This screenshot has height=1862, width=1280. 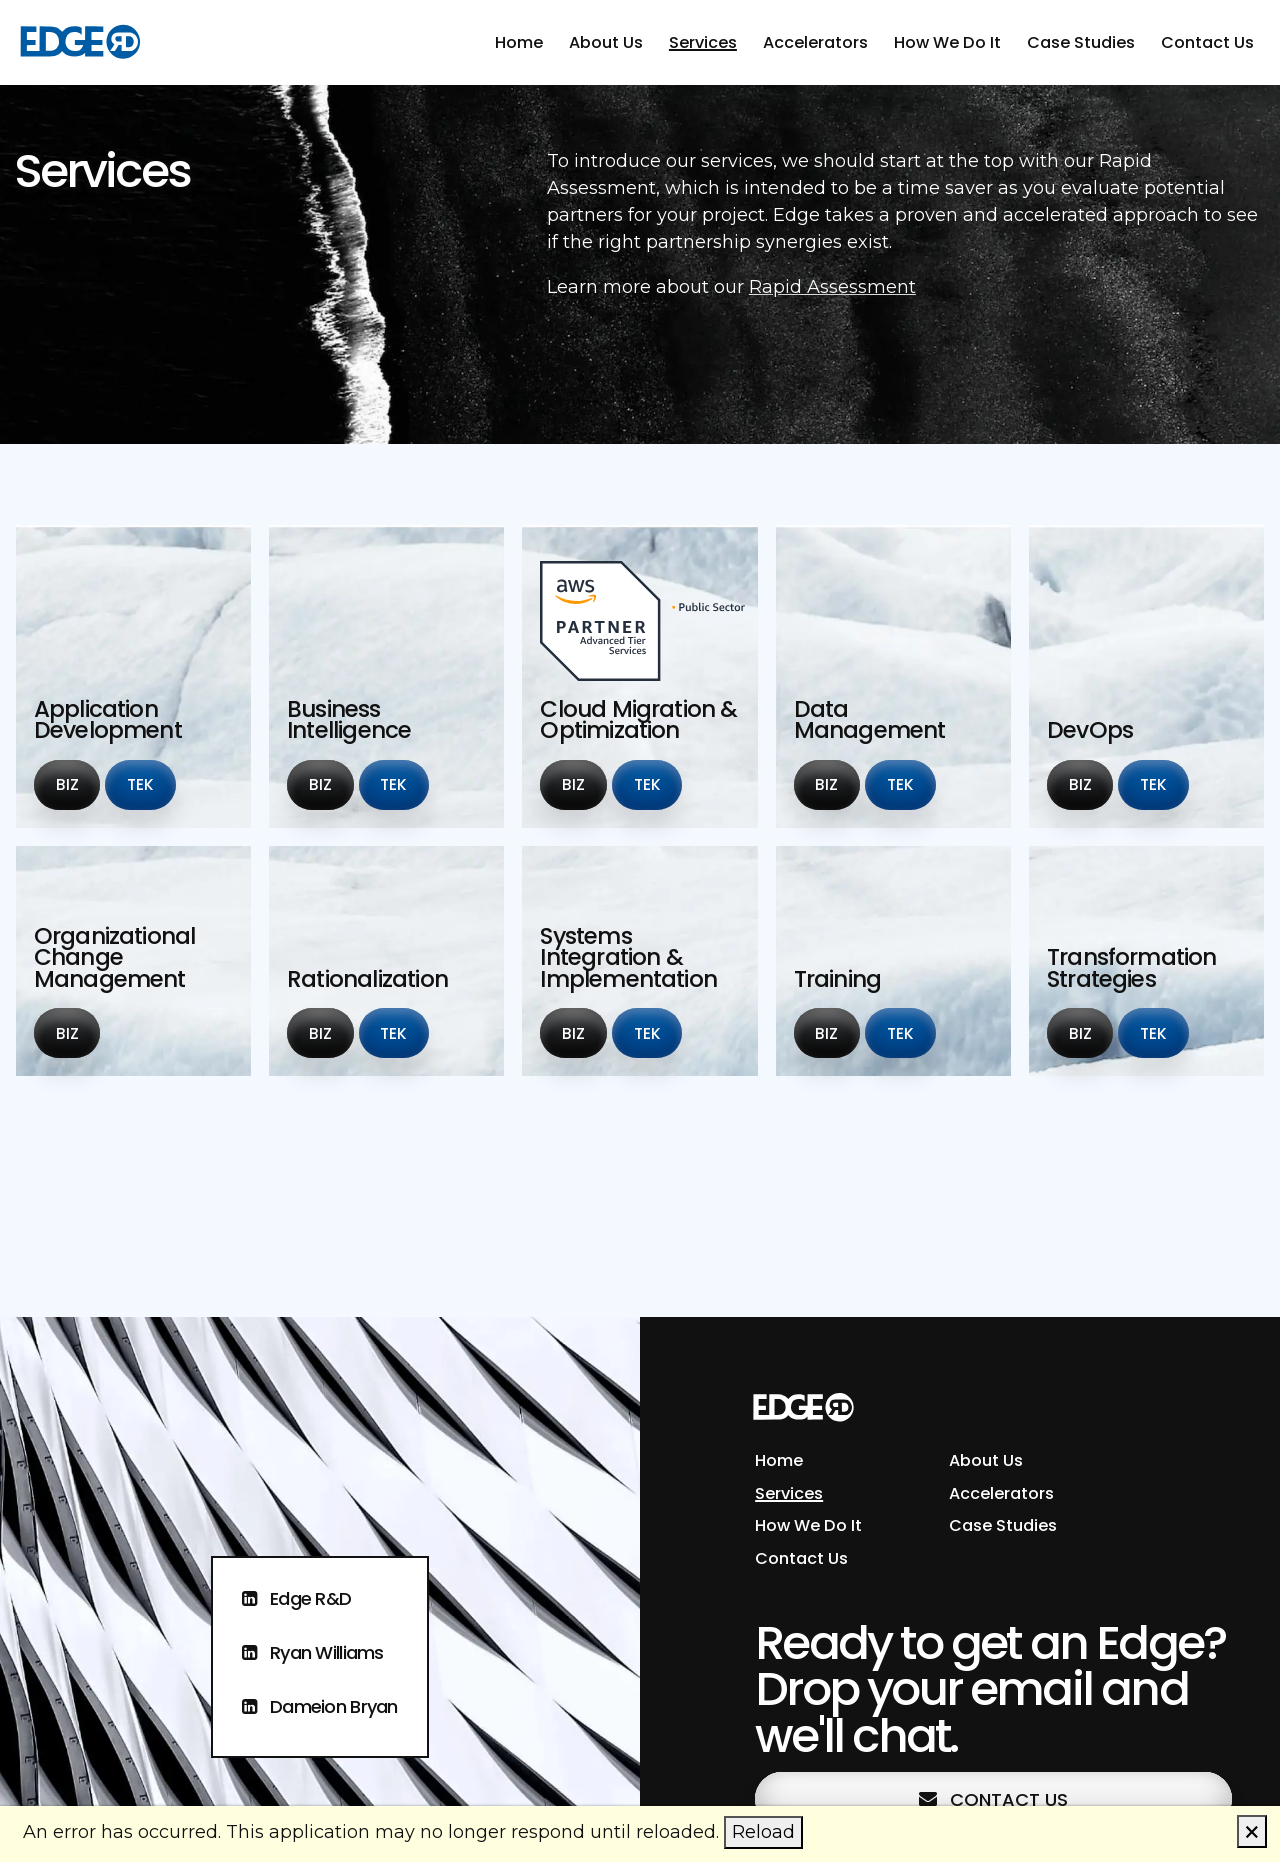 What do you see at coordinates (78, 783) in the screenshot?
I see `Biz` at bounding box center [78, 783].